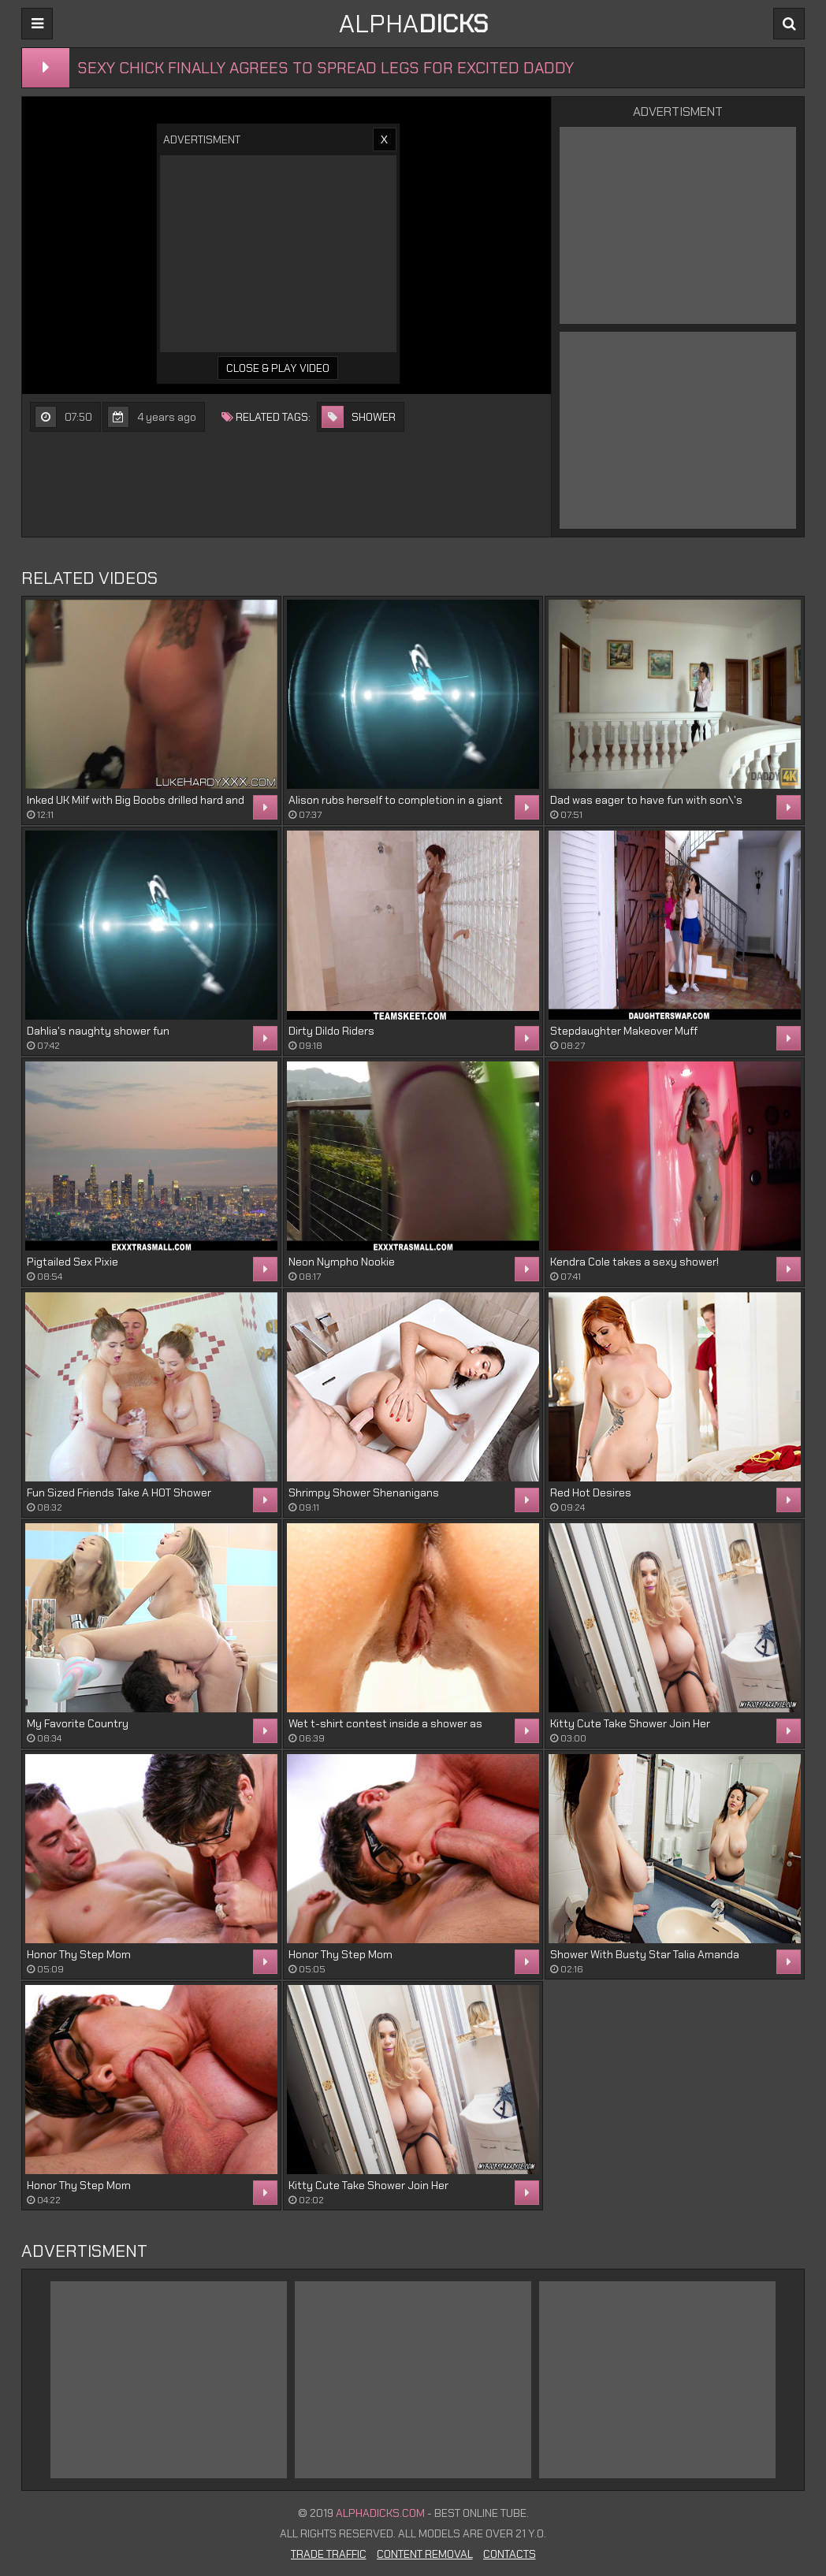 The image size is (826, 2576). What do you see at coordinates (509, 2554) in the screenshot?
I see `Contacts` at bounding box center [509, 2554].